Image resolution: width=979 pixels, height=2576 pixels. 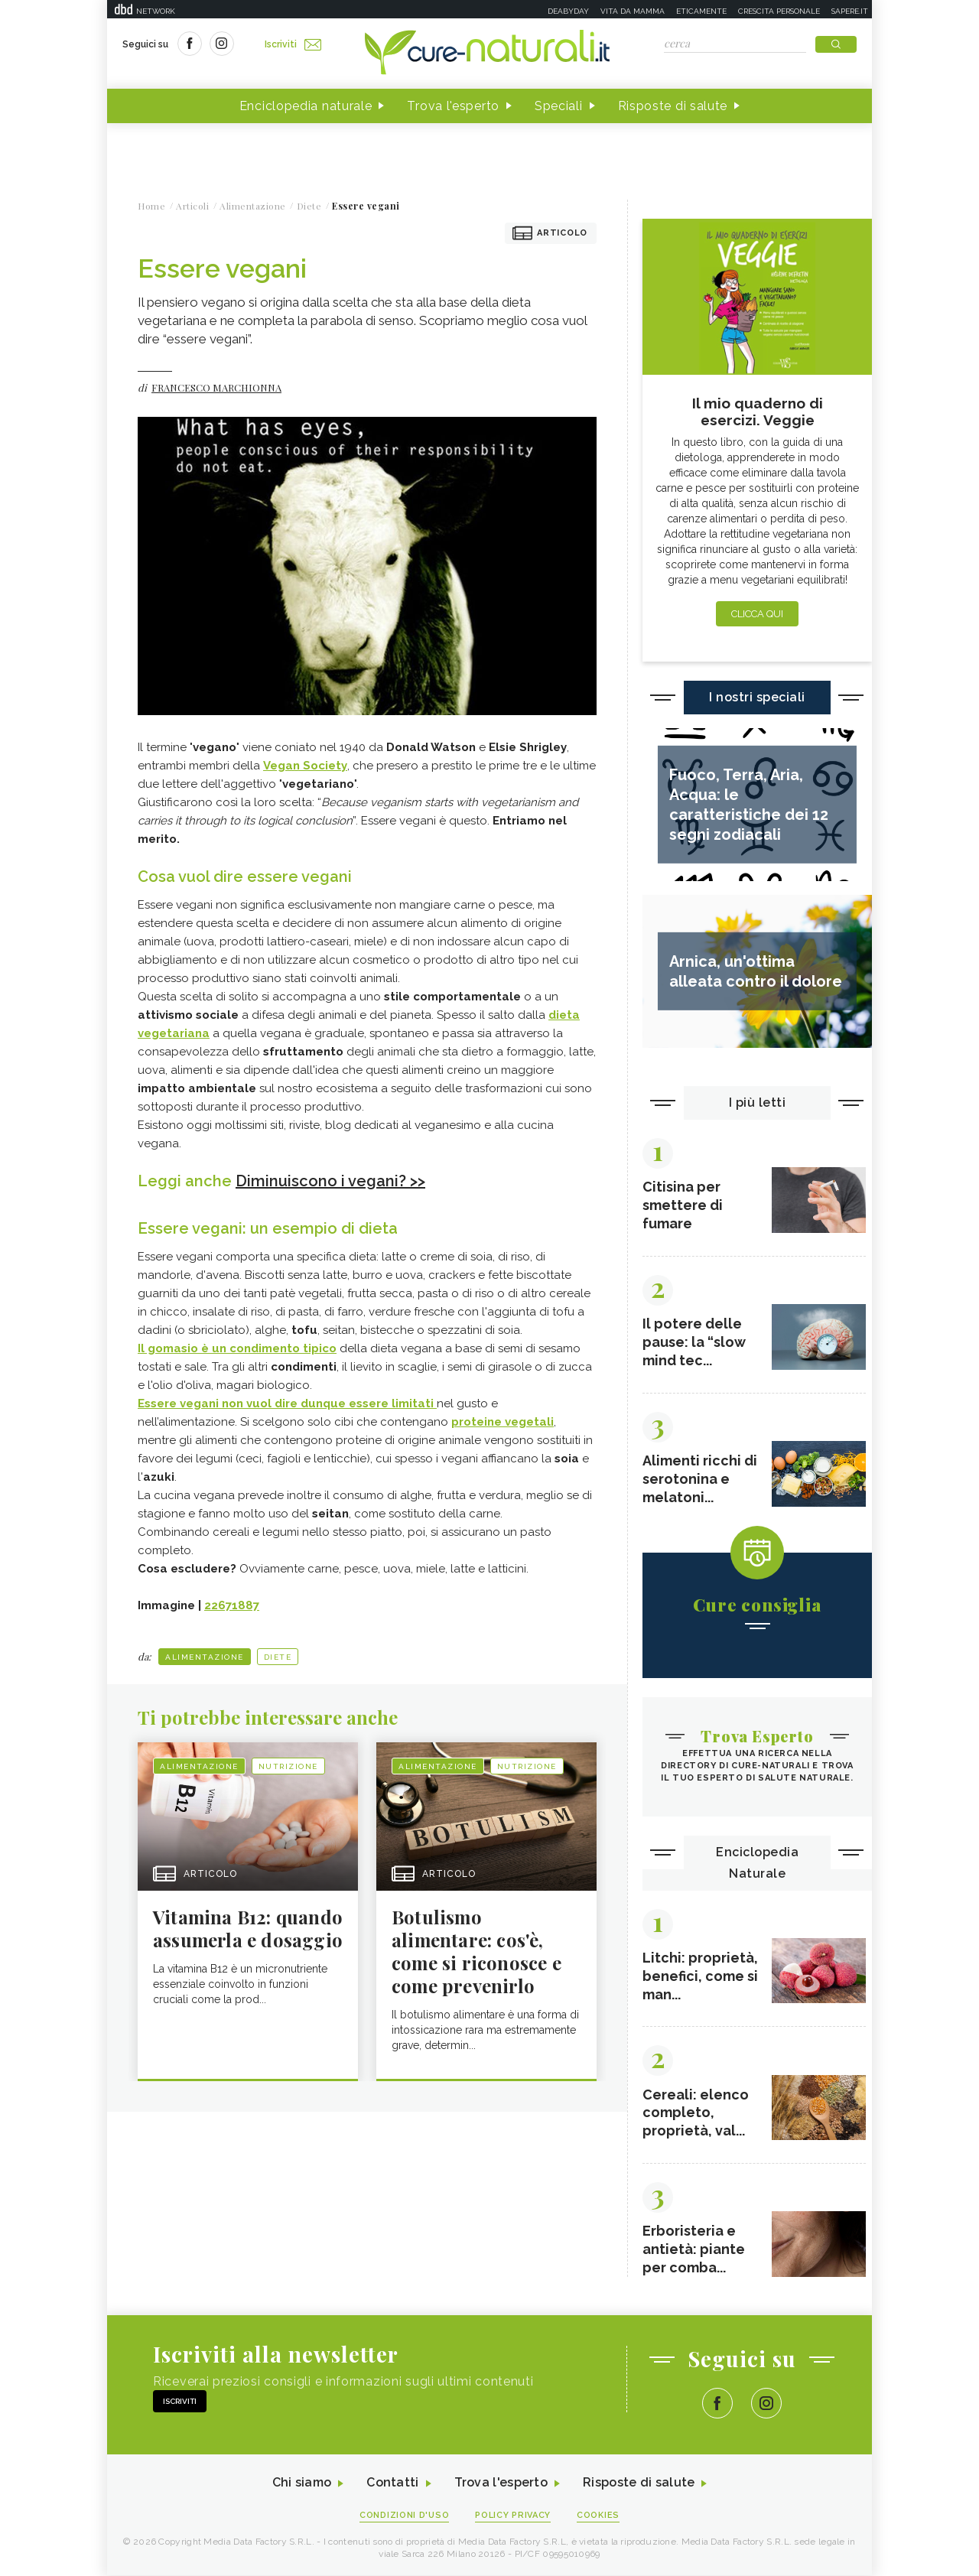 What do you see at coordinates (287, 1403) in the screenshot?
I see `Essere vegani non vuol dire dunque essere limitati` at bounding box center [287, 1403].